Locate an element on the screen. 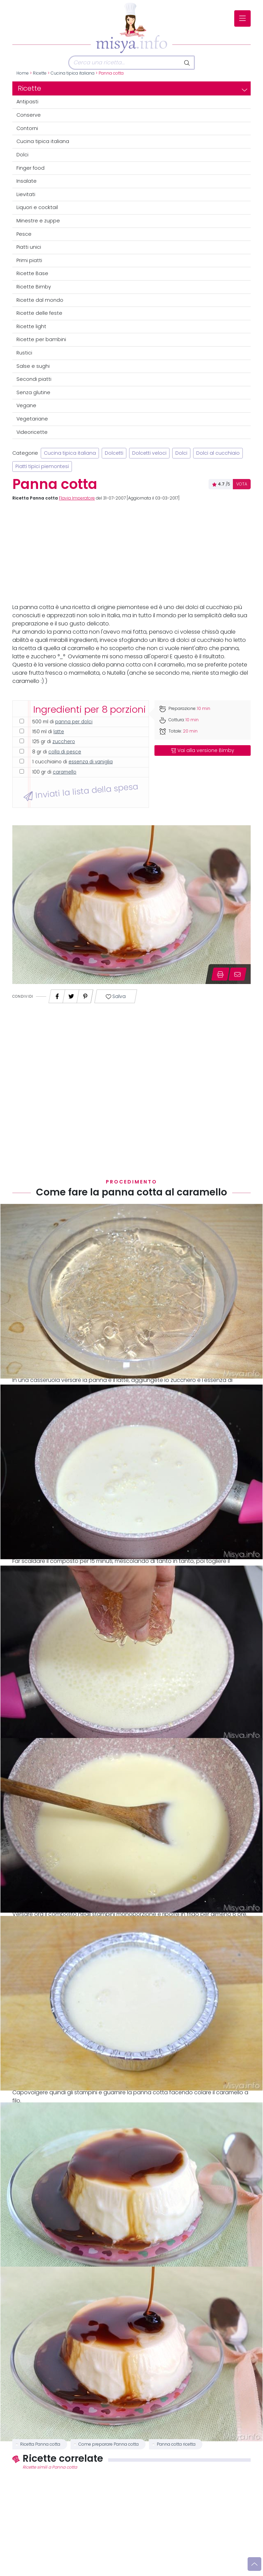 The height and width of the screenshot is (2576, 263). VOTA is located at coordinates (241, 484).